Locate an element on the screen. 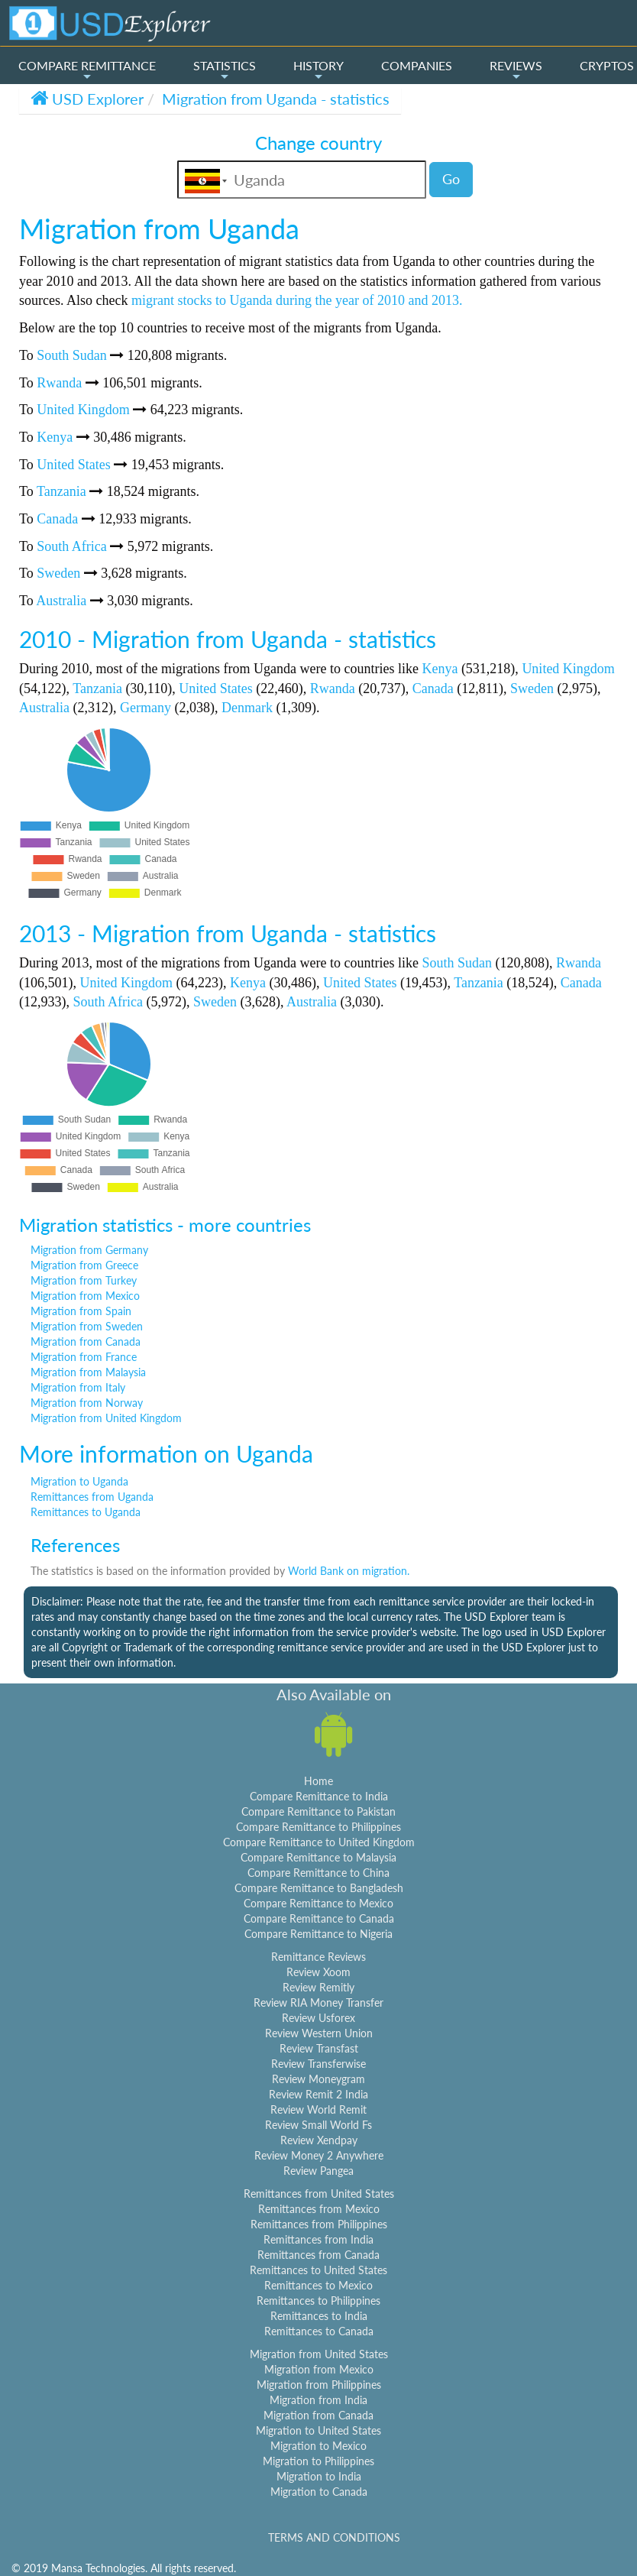 Image resolution: width=637 pixels, height=2576 pixels. COMPANIES is located at coordinates (416, 65).